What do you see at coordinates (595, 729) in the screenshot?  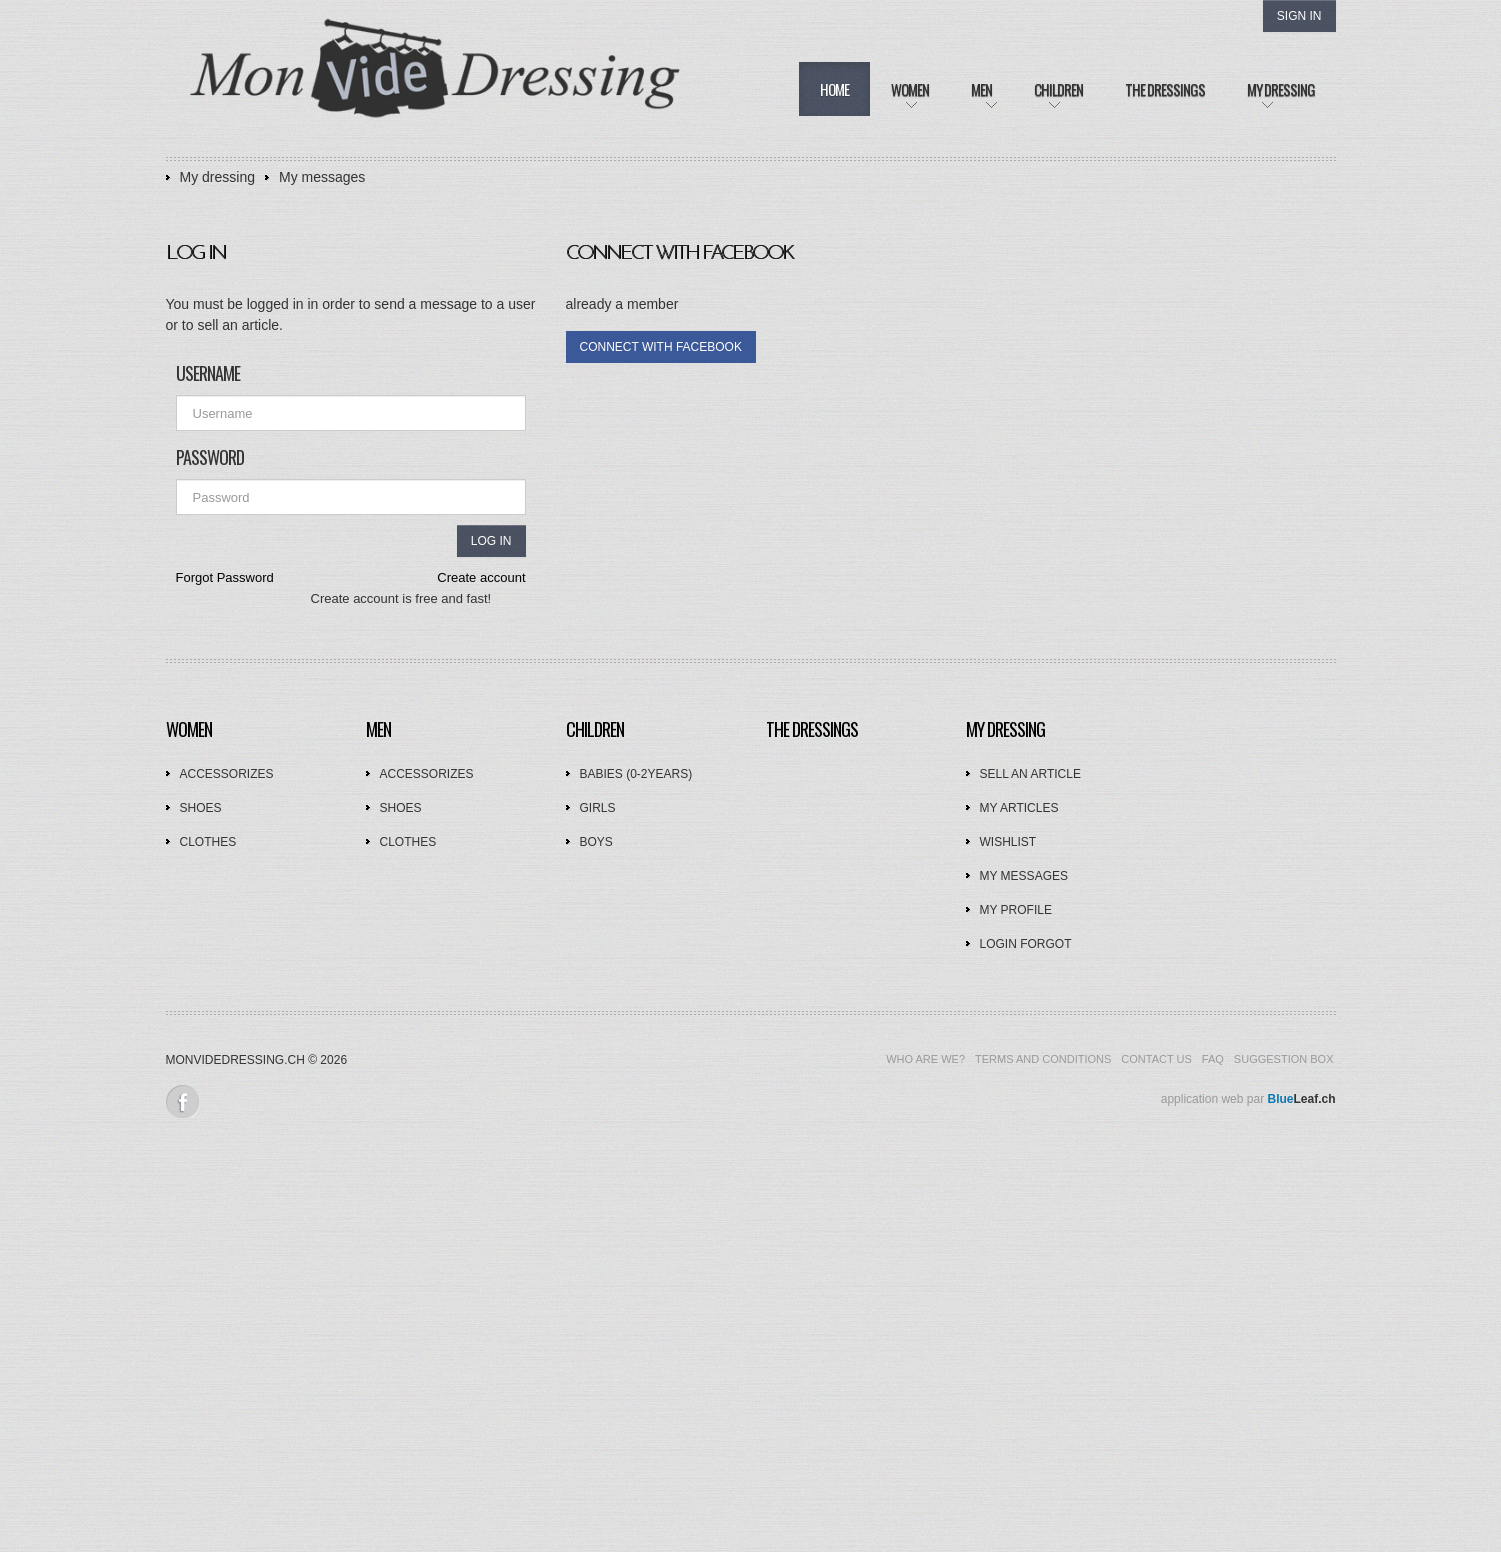 I see `Children` at bounding box center [595, 729].